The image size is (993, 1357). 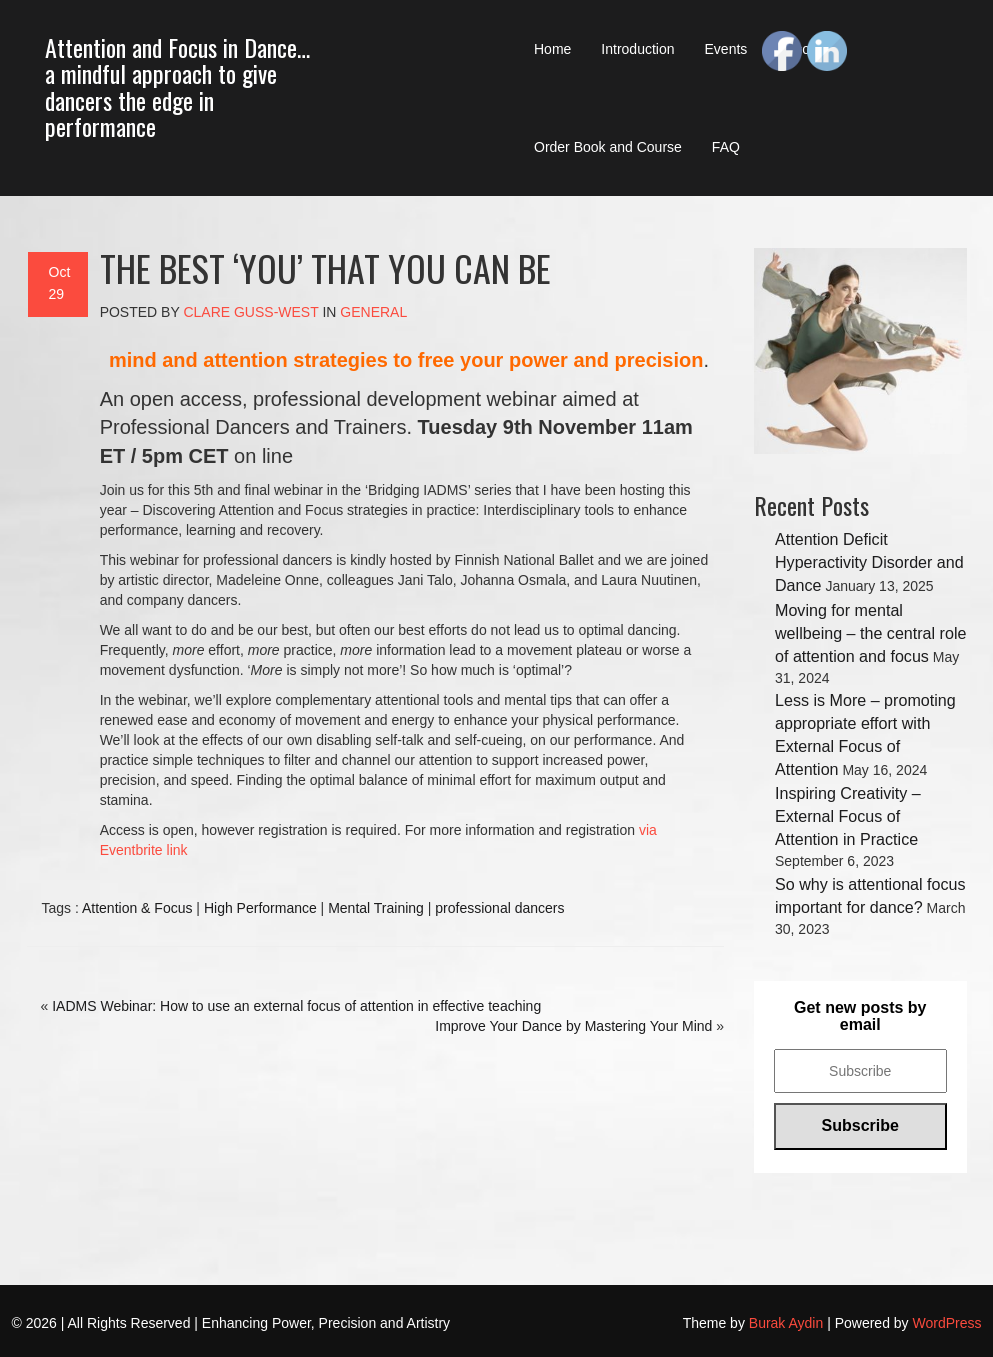 I want to click on Clare Guss-West, so click(x=250, y=312).